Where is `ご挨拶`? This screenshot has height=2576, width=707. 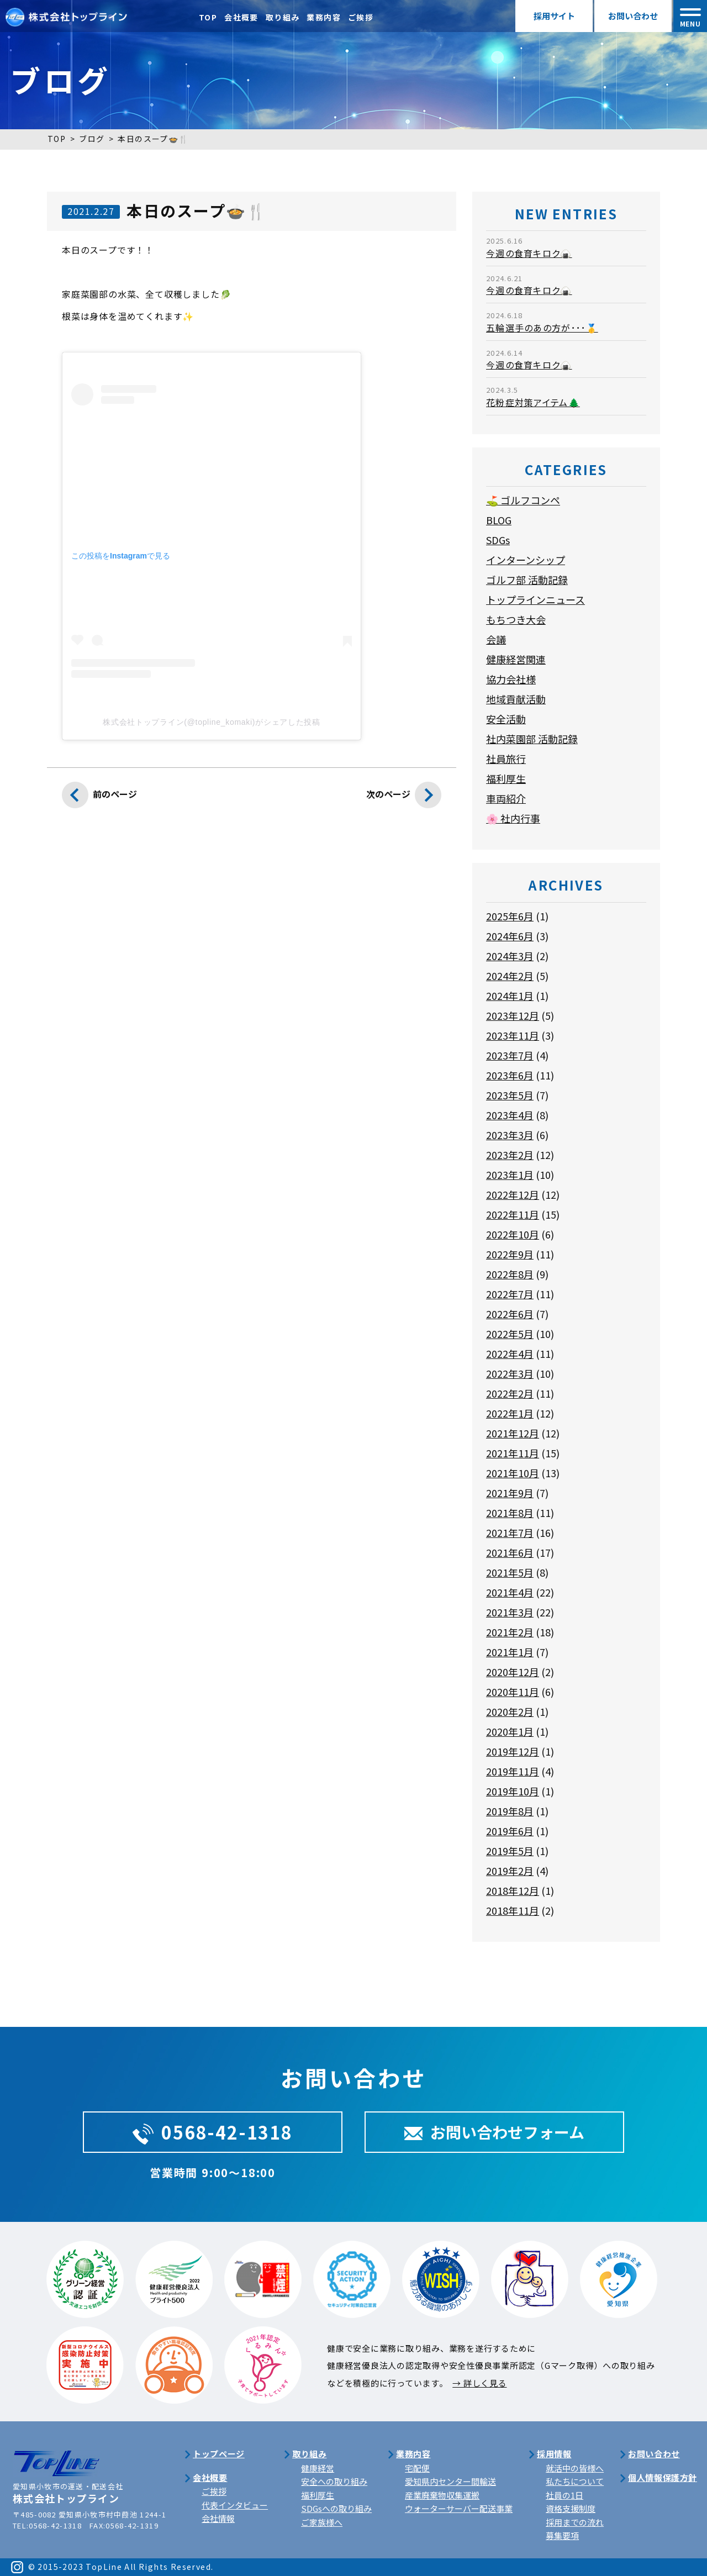 ご挨拶 is located at coordinates (360, 17).